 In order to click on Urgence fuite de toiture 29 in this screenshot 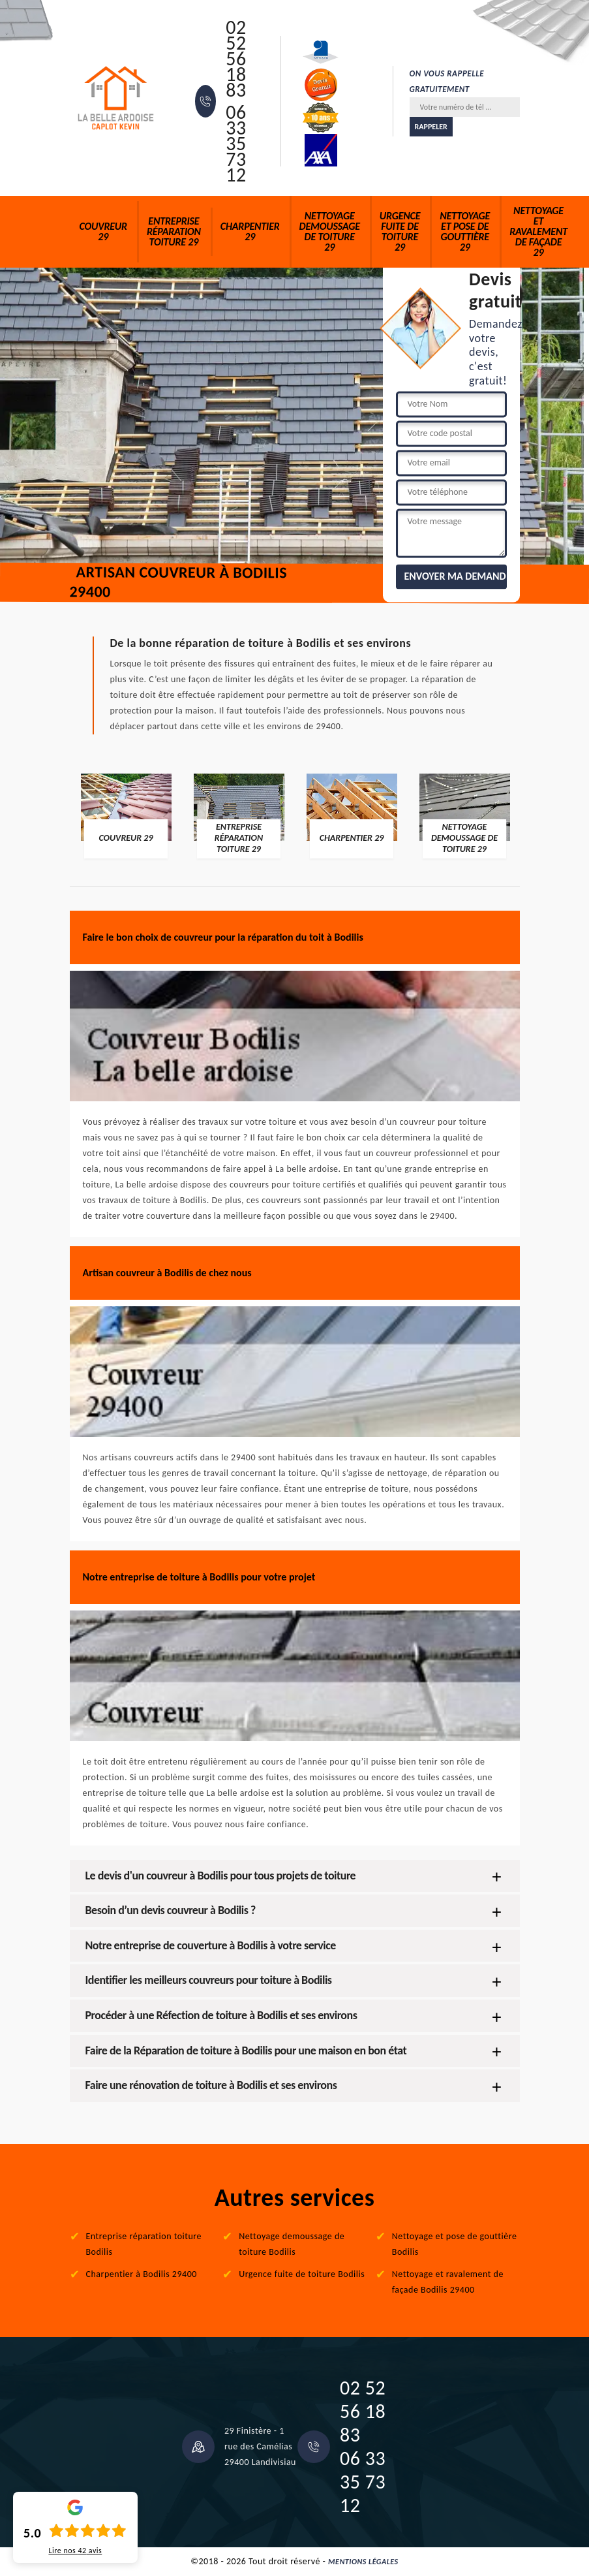, I will do `click(400, 231)`.